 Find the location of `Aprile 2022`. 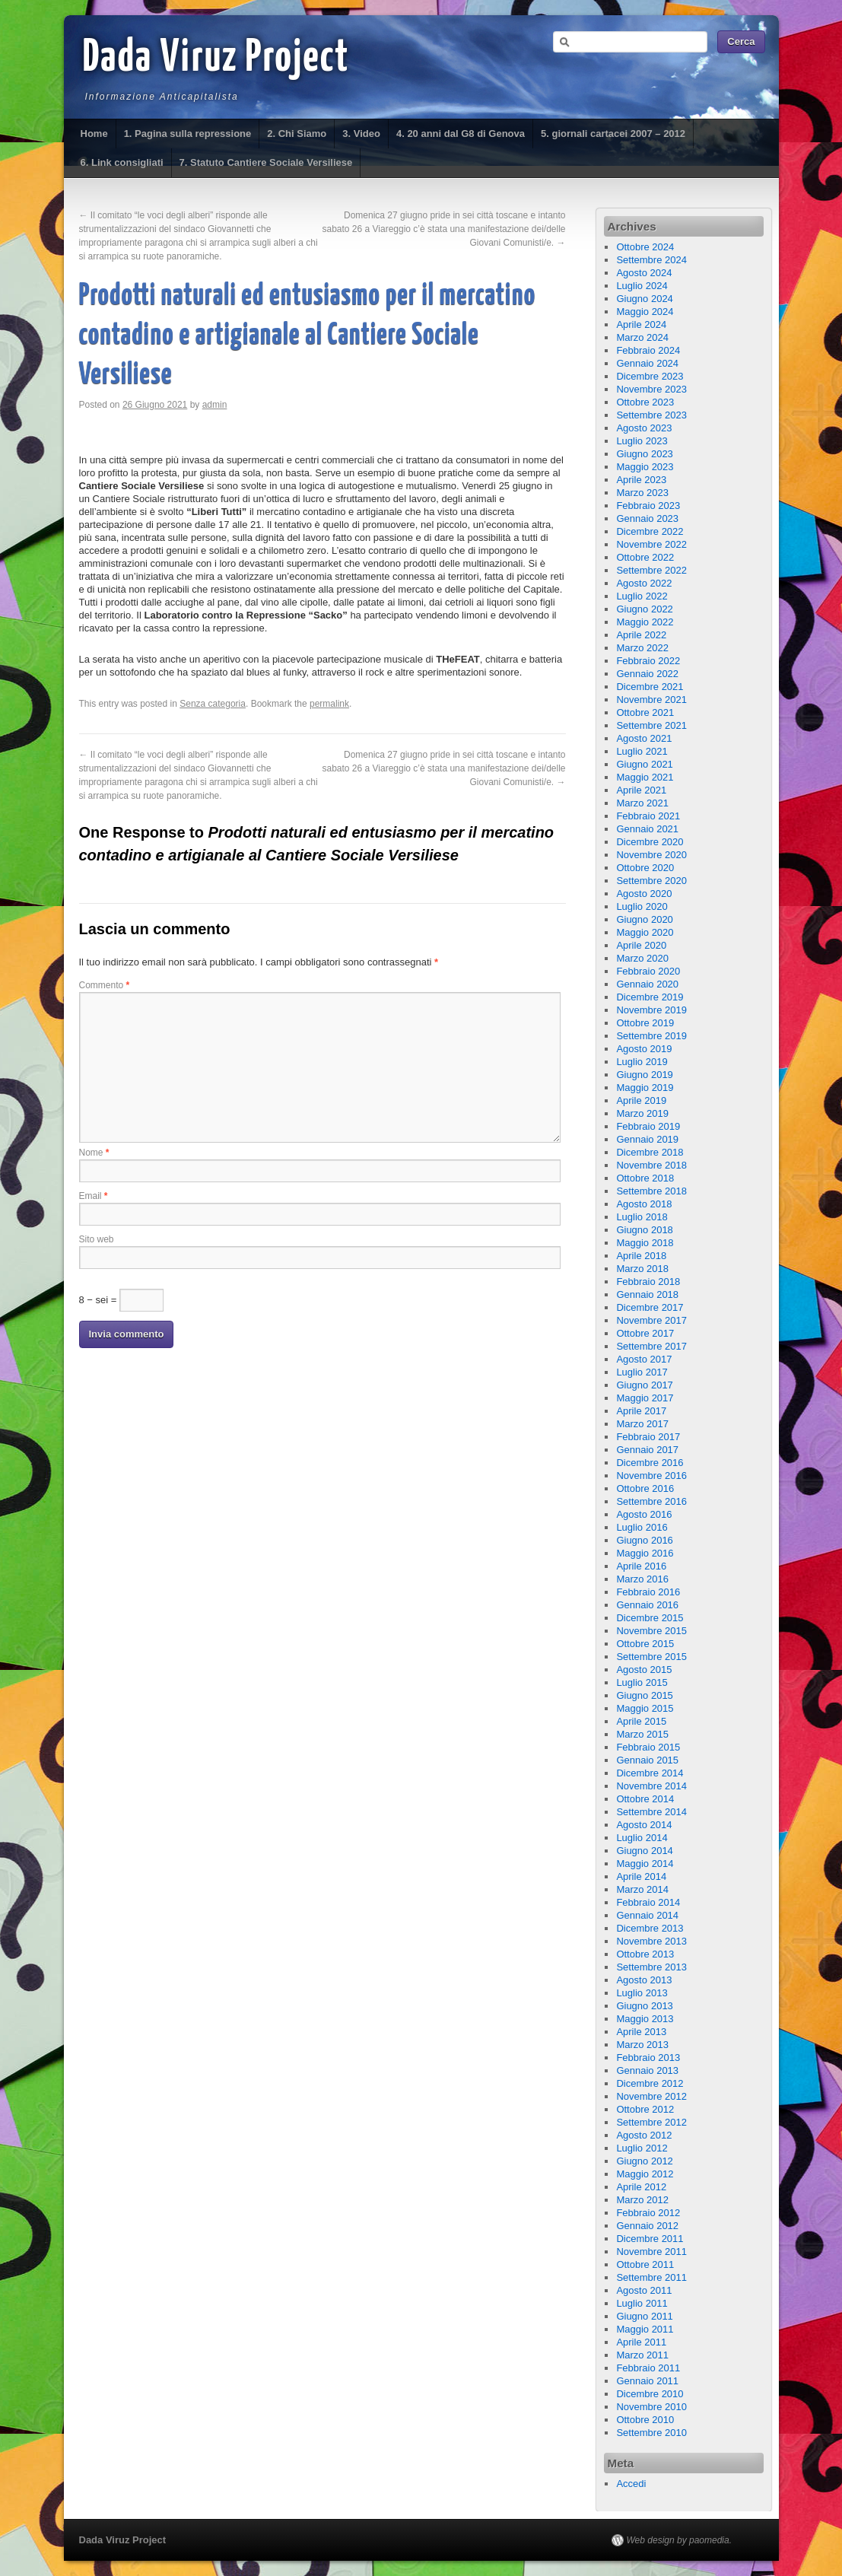

Aprile 2022 is located at coordinates (641, 635).